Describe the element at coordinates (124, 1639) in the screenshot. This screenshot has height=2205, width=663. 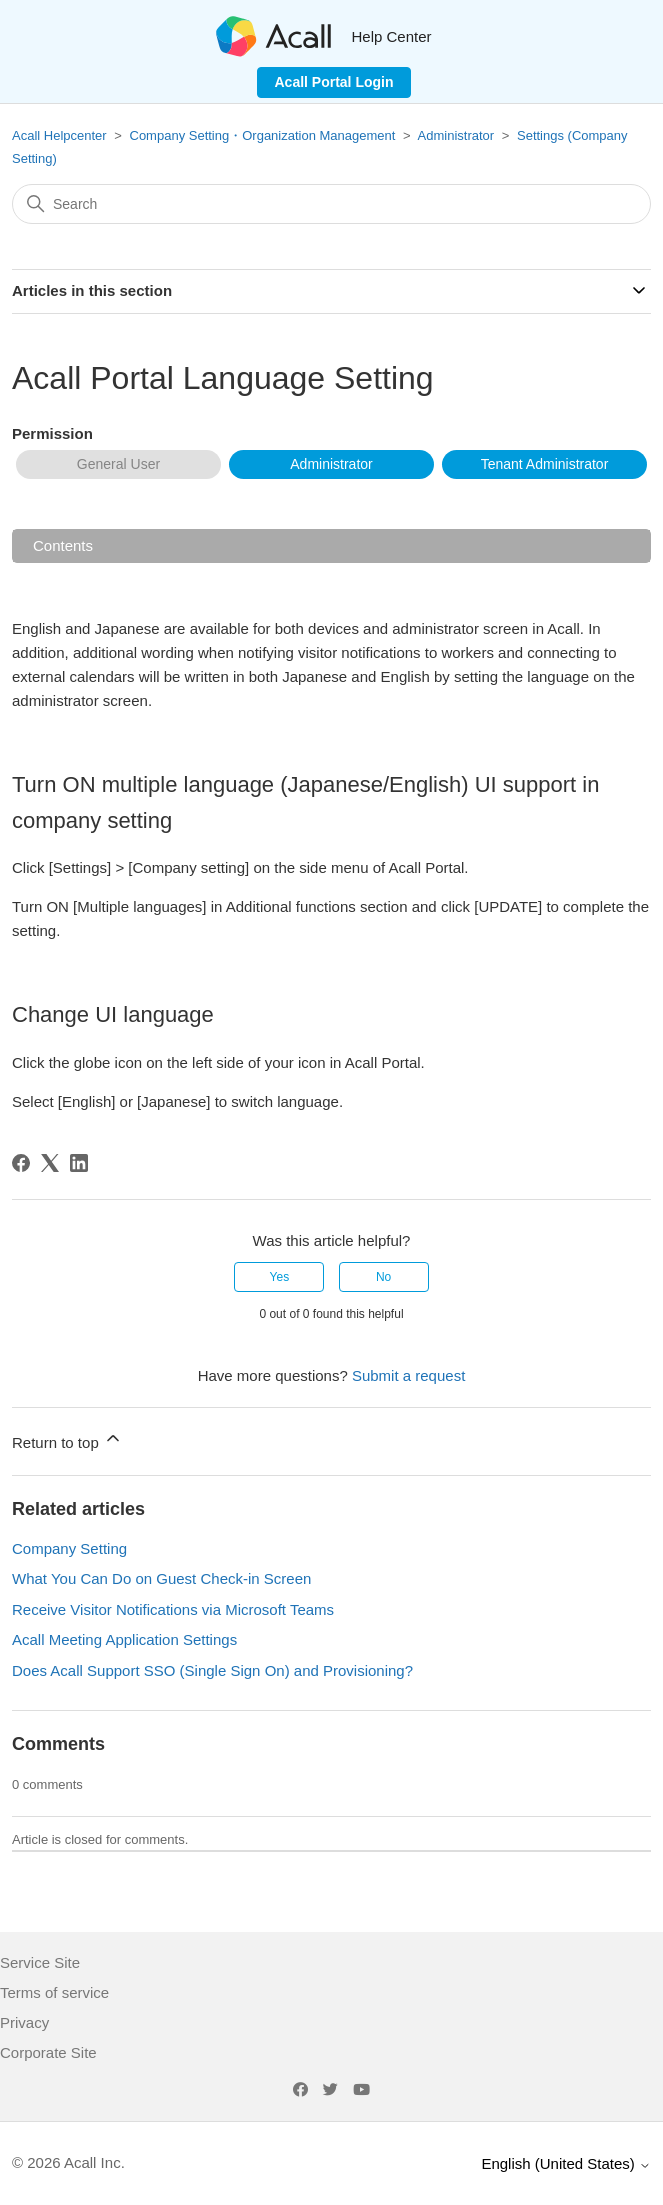
I see `Acall Meeting Application Settings` at that location.